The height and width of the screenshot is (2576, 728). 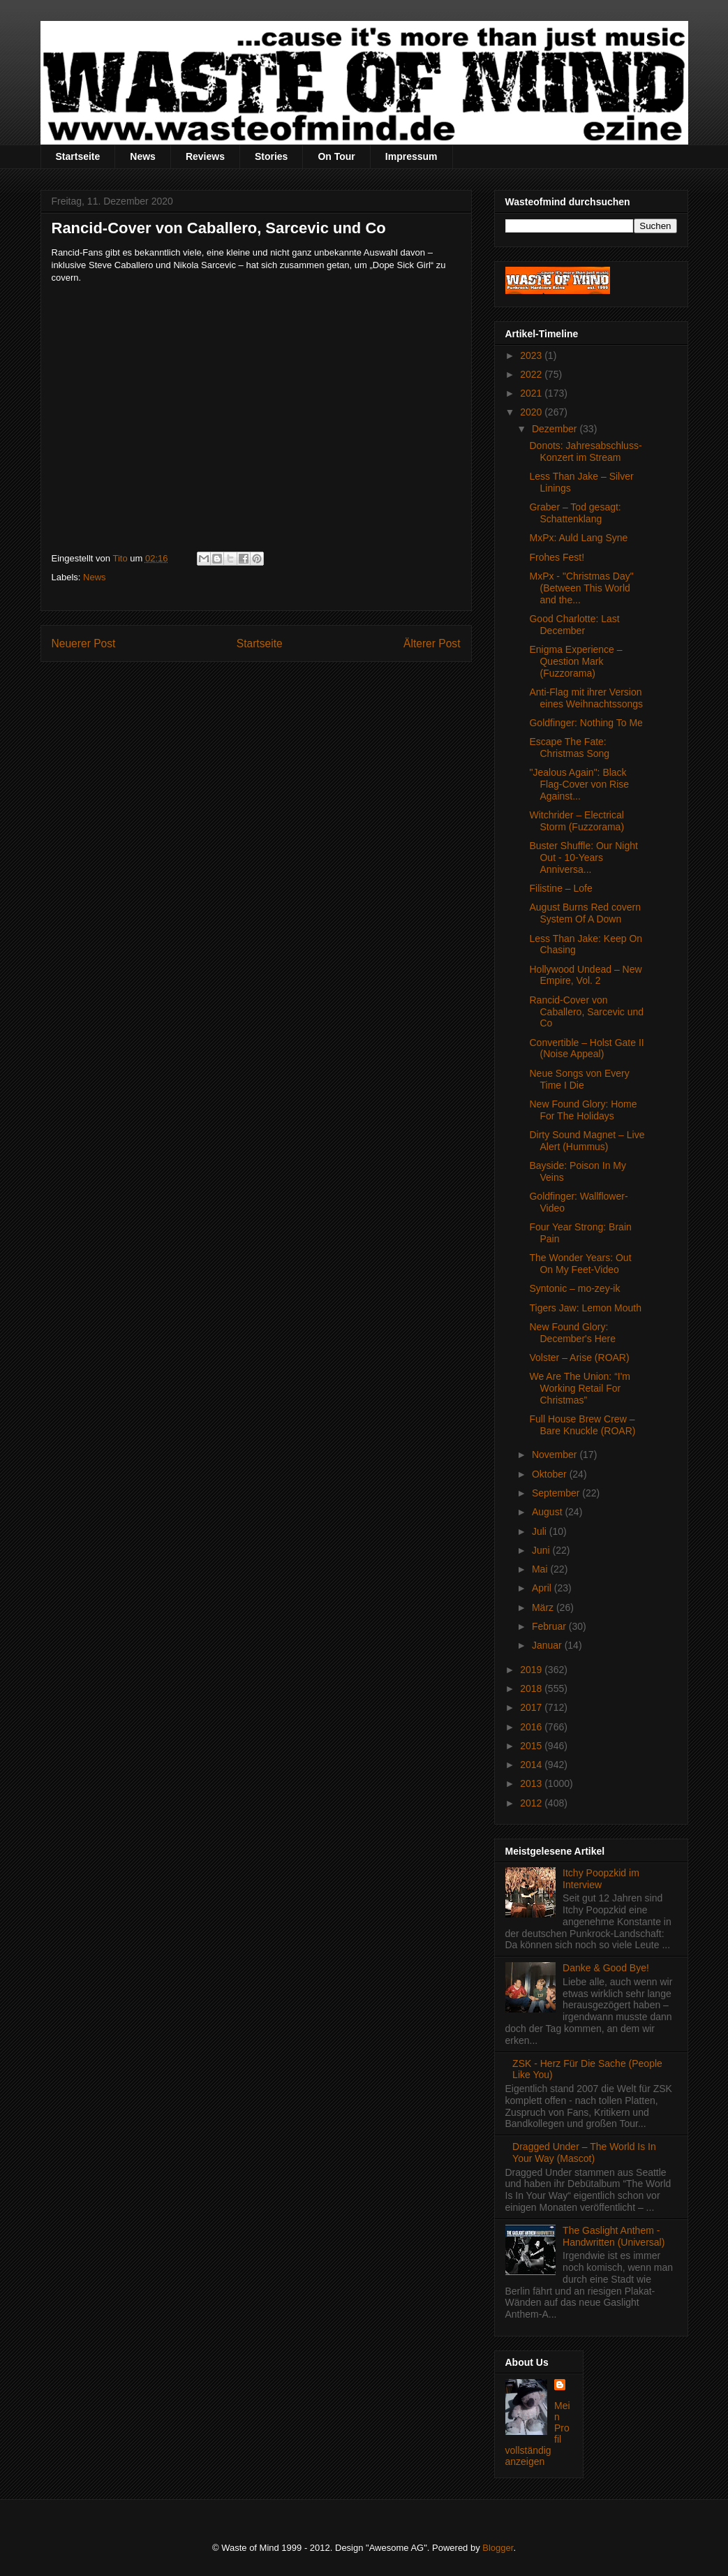 What do you see at coordinates (557, 1493) in the screenshot?
I see `September` at bounding box center [557, 1493].